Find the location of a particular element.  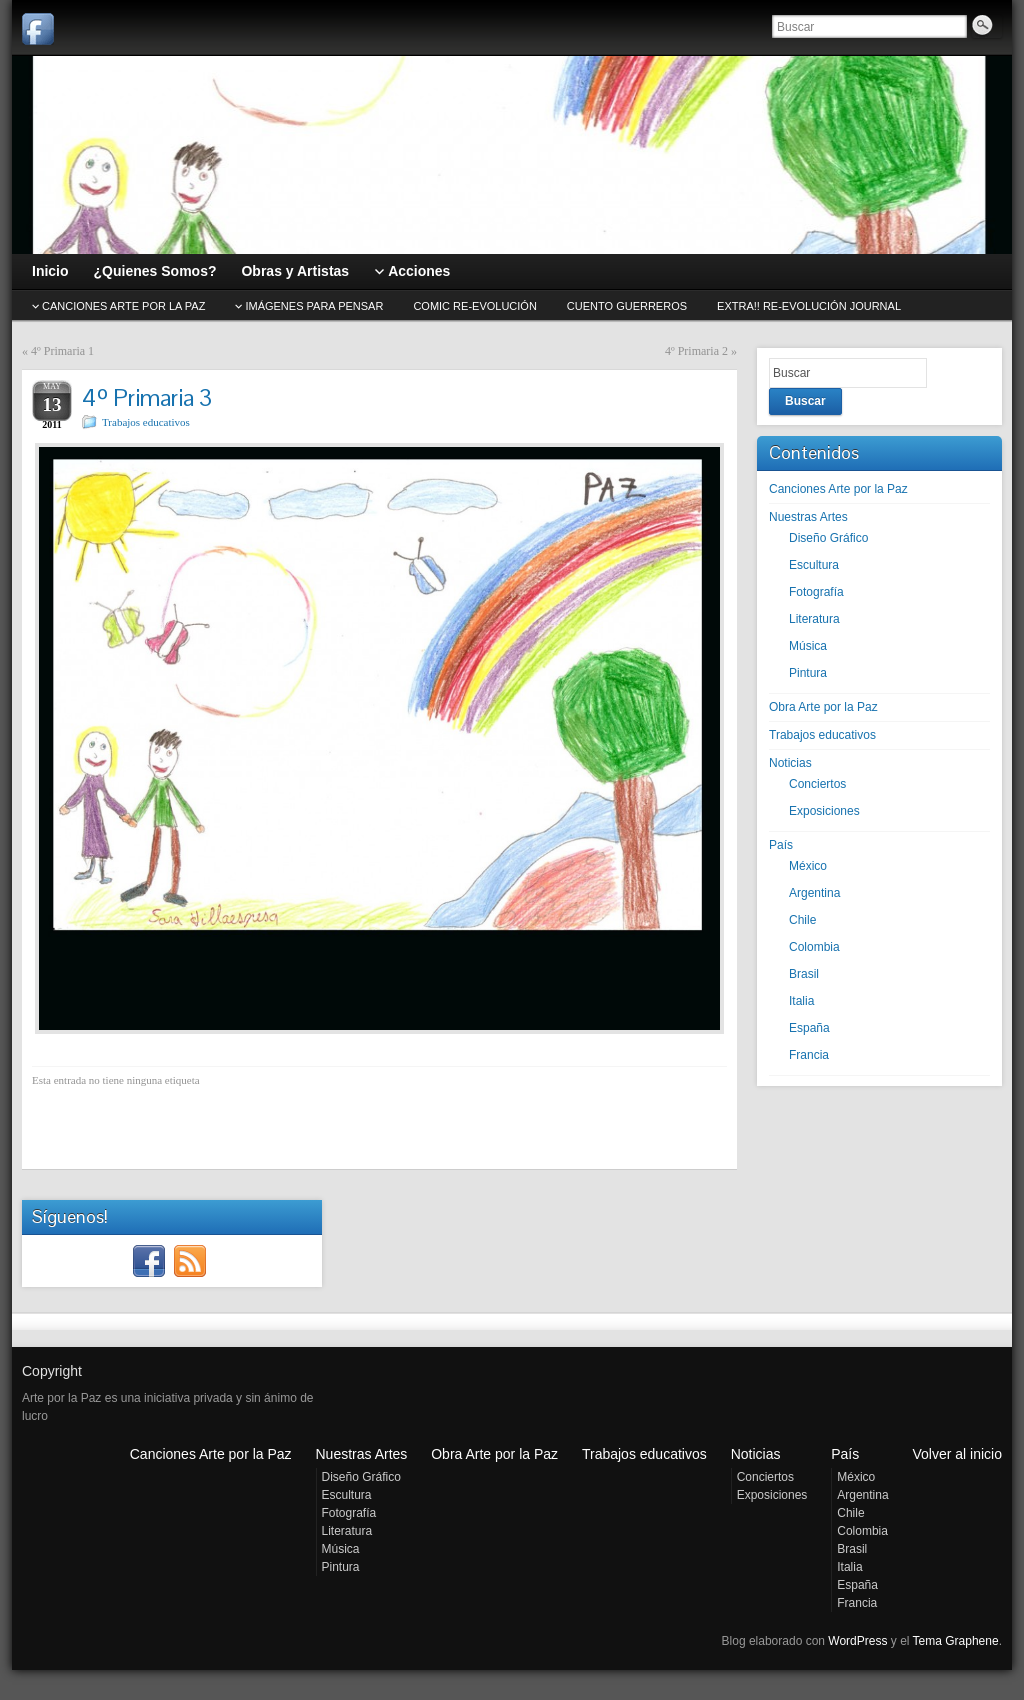

Comic Re-evolución is located at coordinates (474, 306).